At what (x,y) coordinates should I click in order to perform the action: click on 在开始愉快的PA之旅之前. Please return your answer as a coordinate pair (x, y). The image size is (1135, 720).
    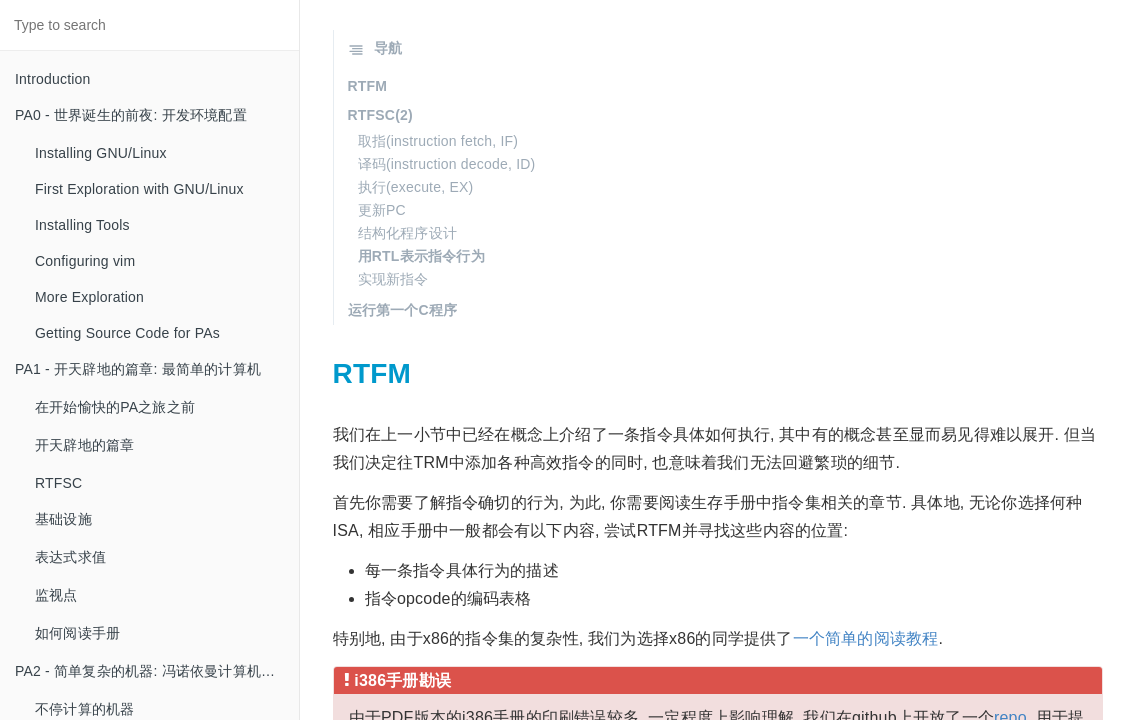
    Looking at the image, I should click on (115, 407).